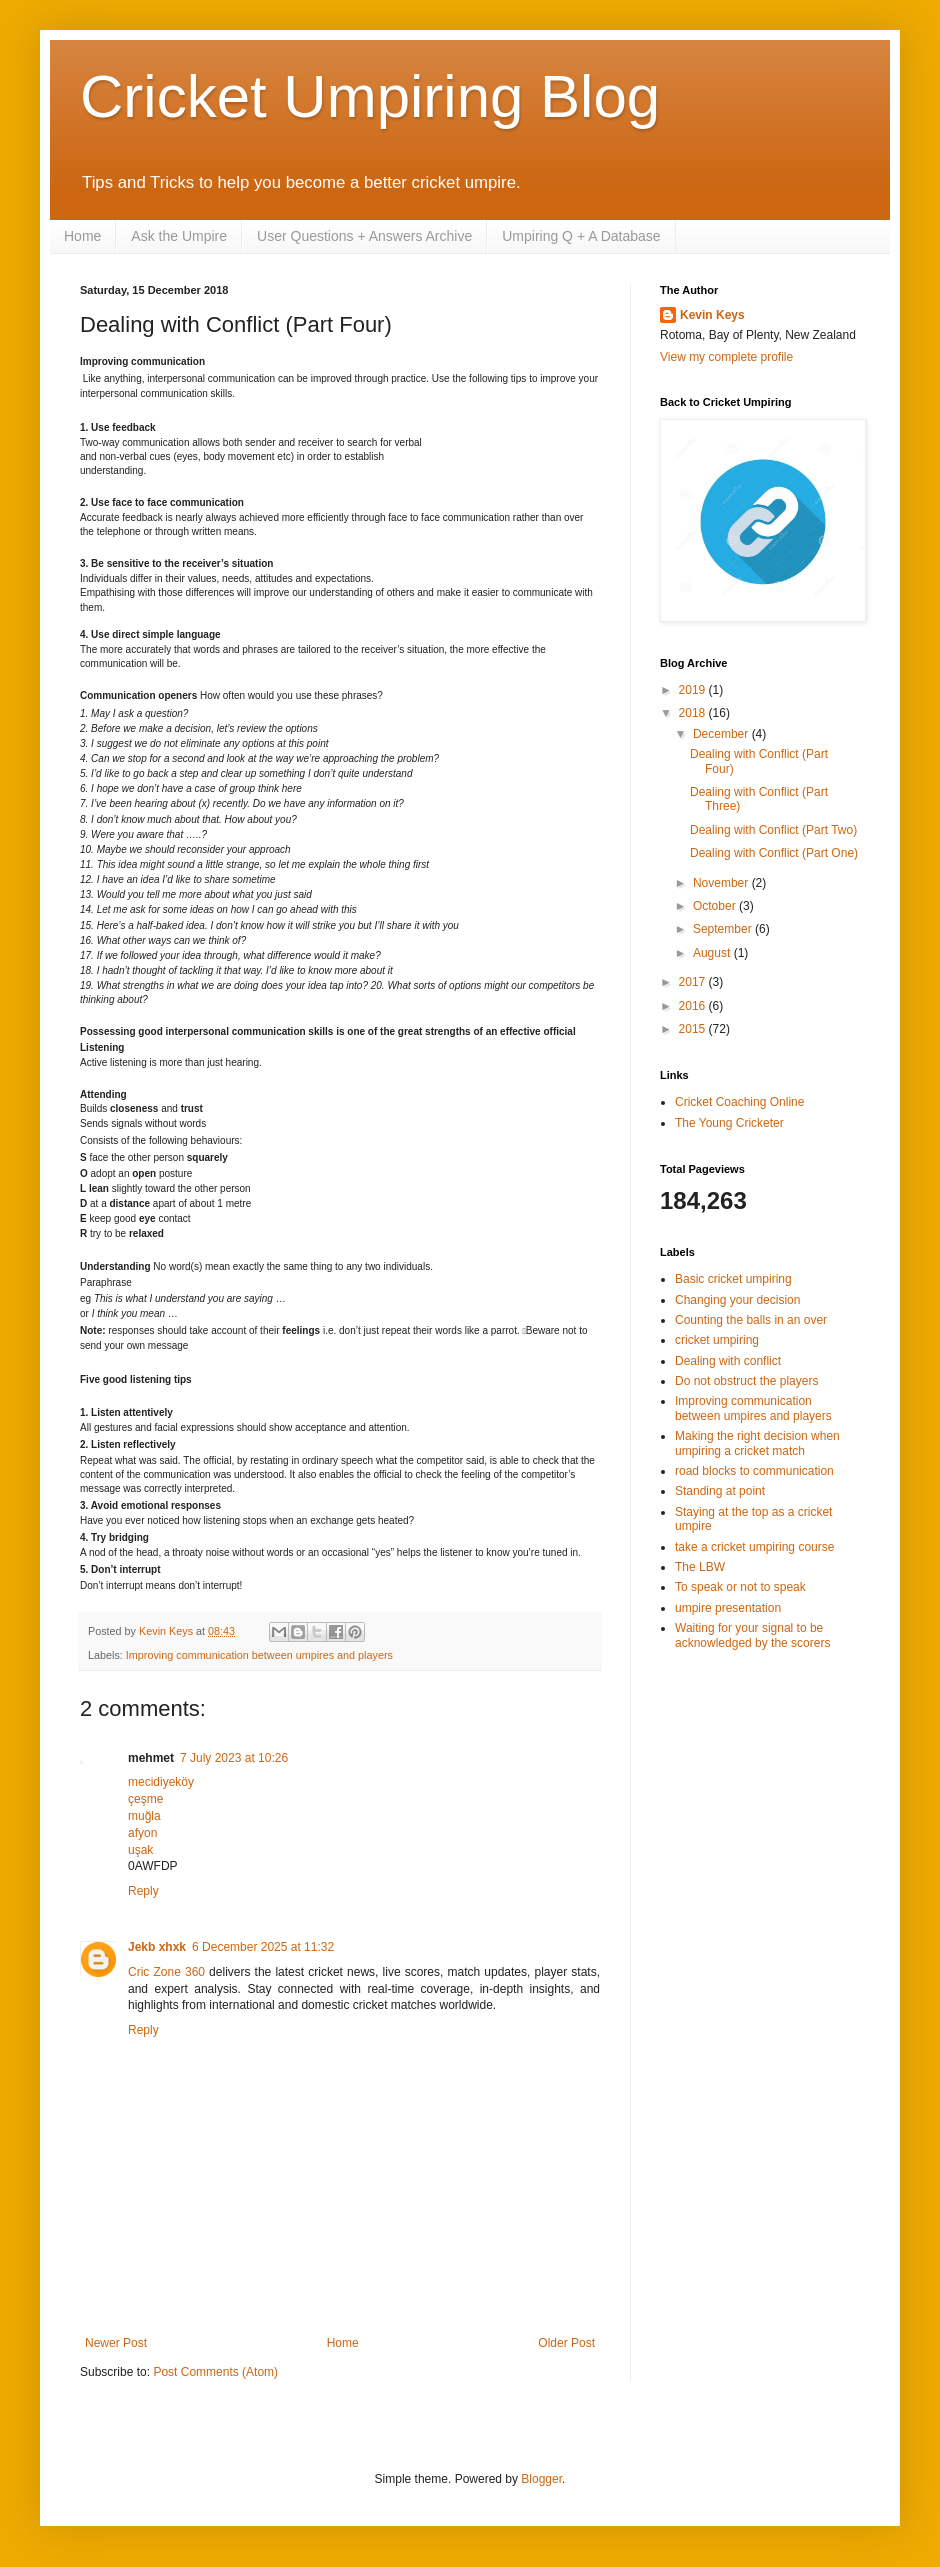  I want to click on Older Post, so click(566, 2343).